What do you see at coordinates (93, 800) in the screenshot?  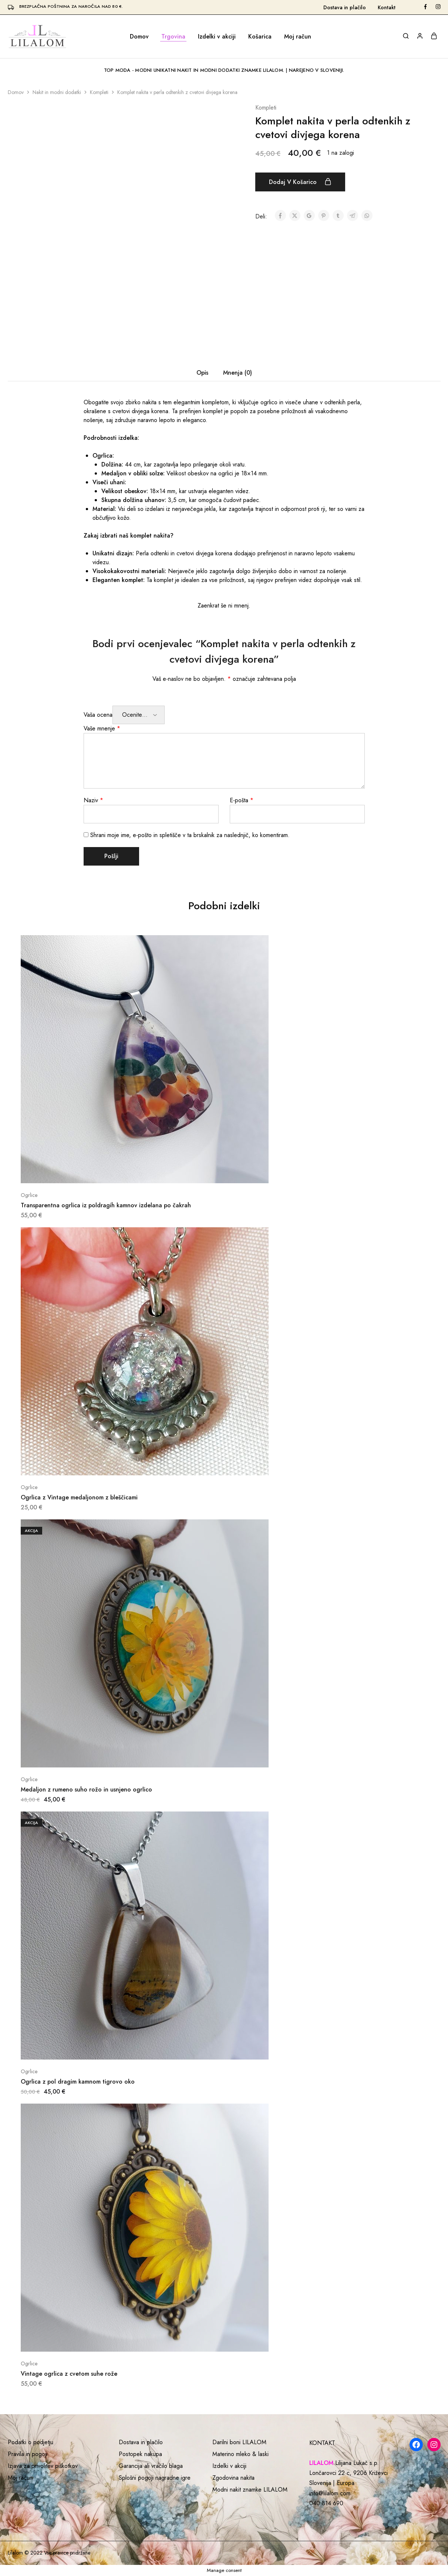 I see `Naziv` at bounding box center [93, 800].